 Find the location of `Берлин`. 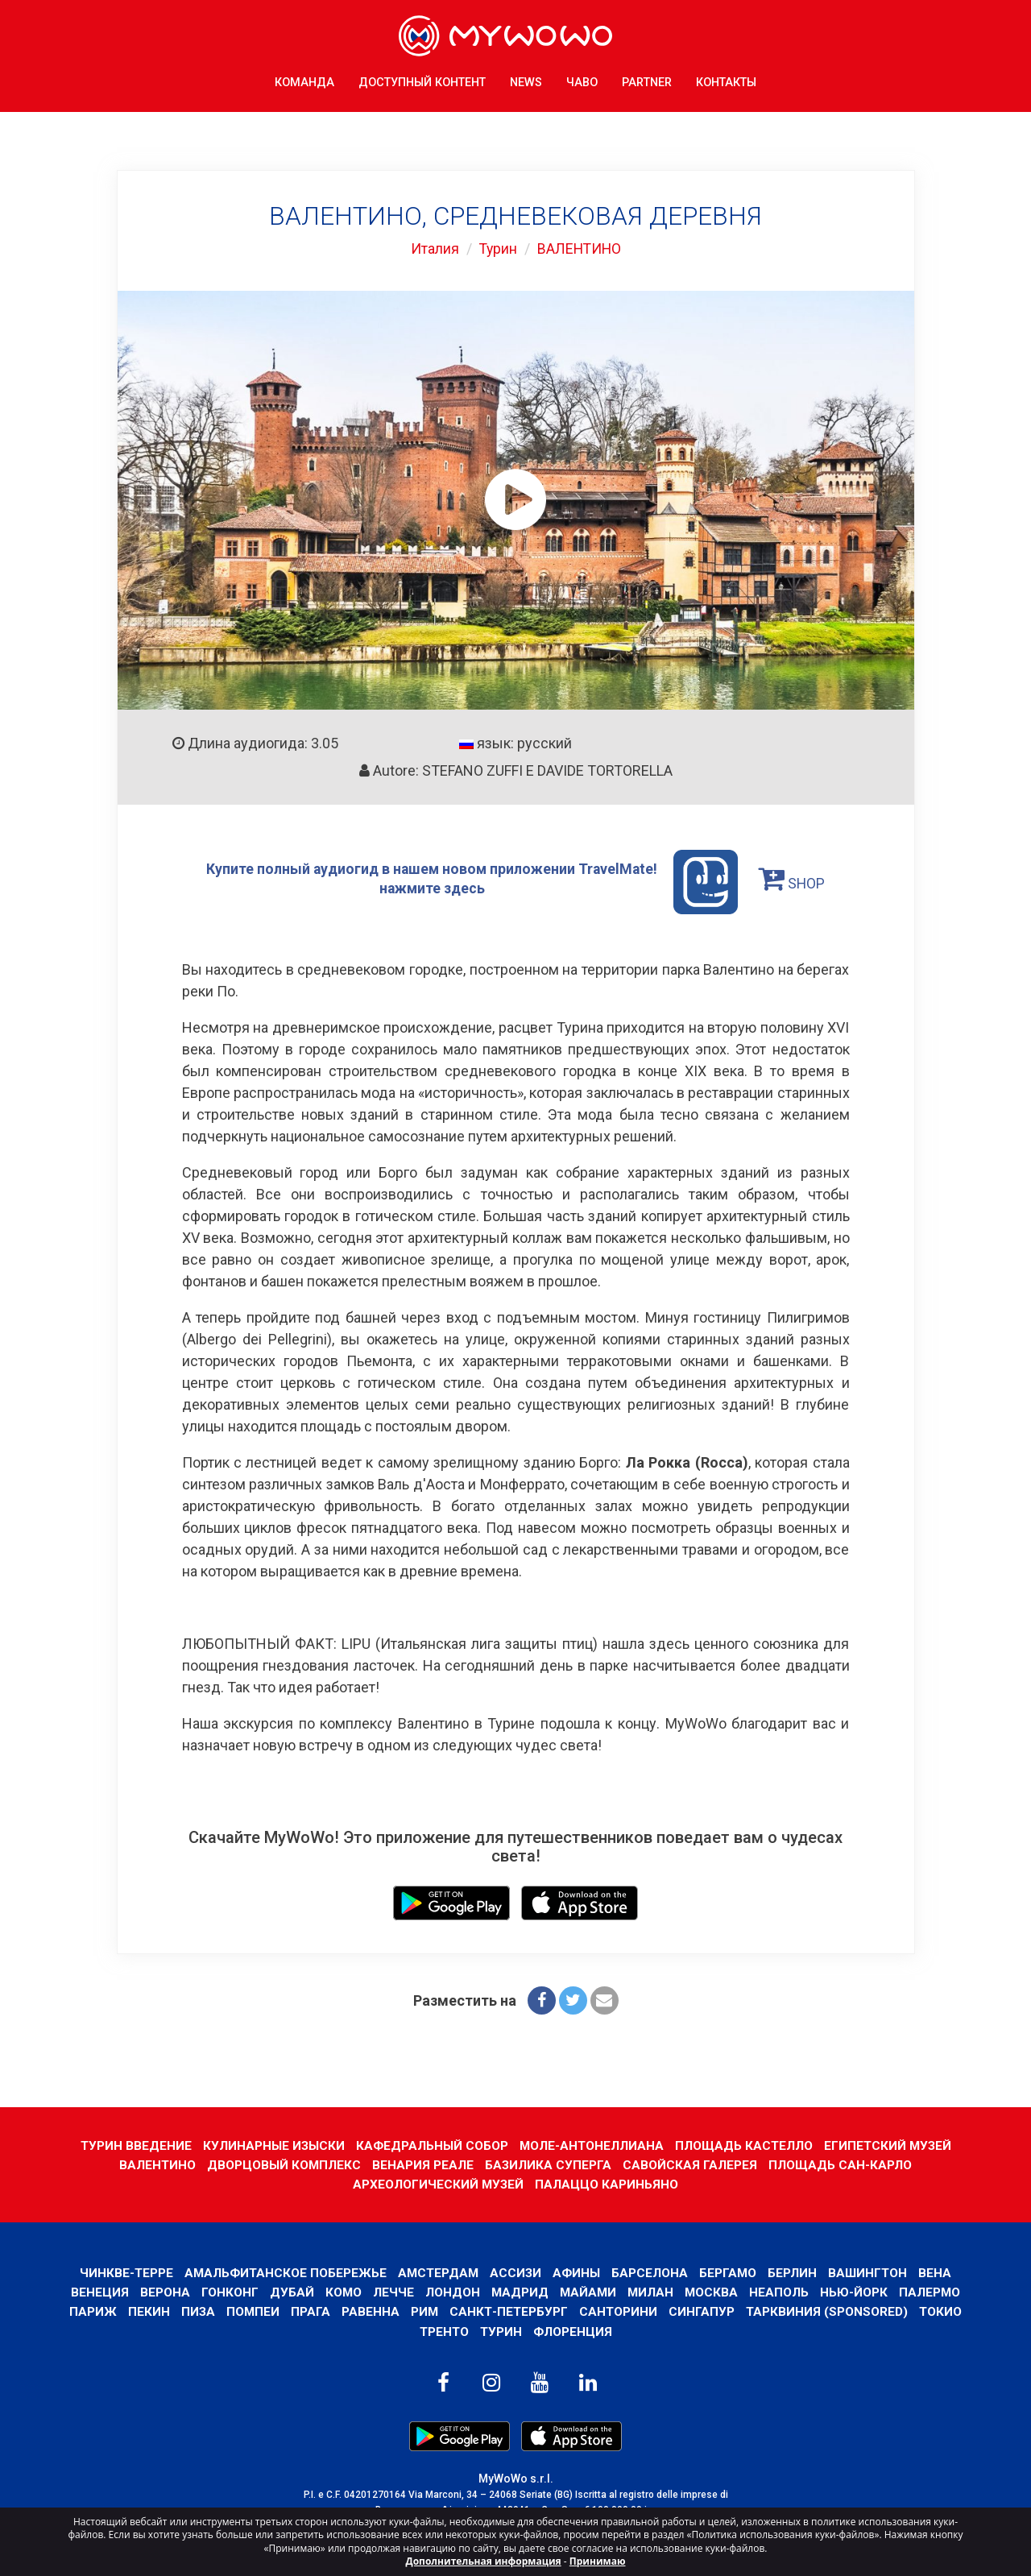

Берлин is located at coordinates (794, 2272).